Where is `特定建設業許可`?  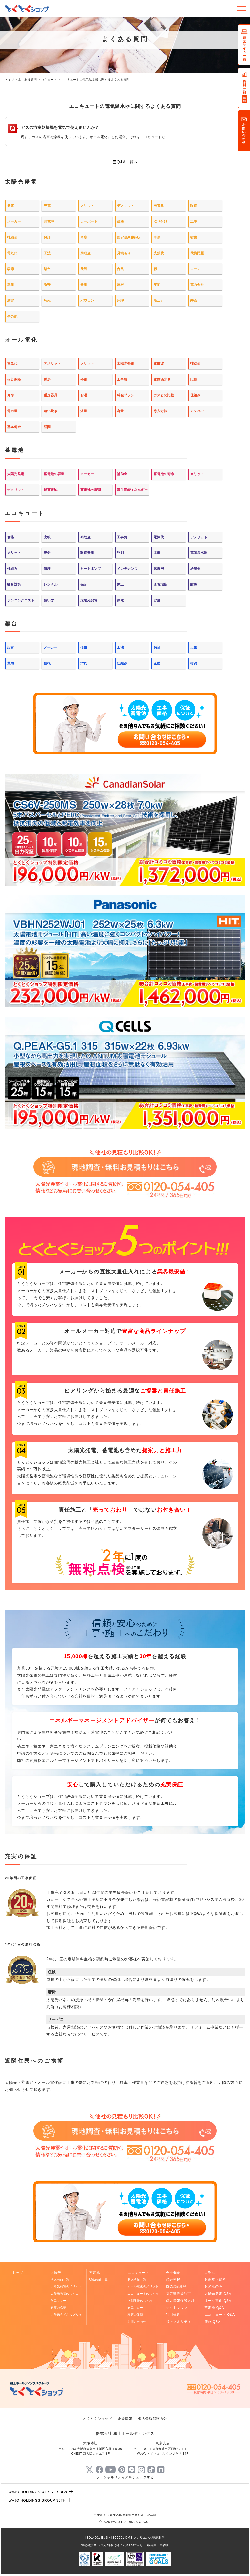 特定建設業許可 is located at coordinates (178, 2293).